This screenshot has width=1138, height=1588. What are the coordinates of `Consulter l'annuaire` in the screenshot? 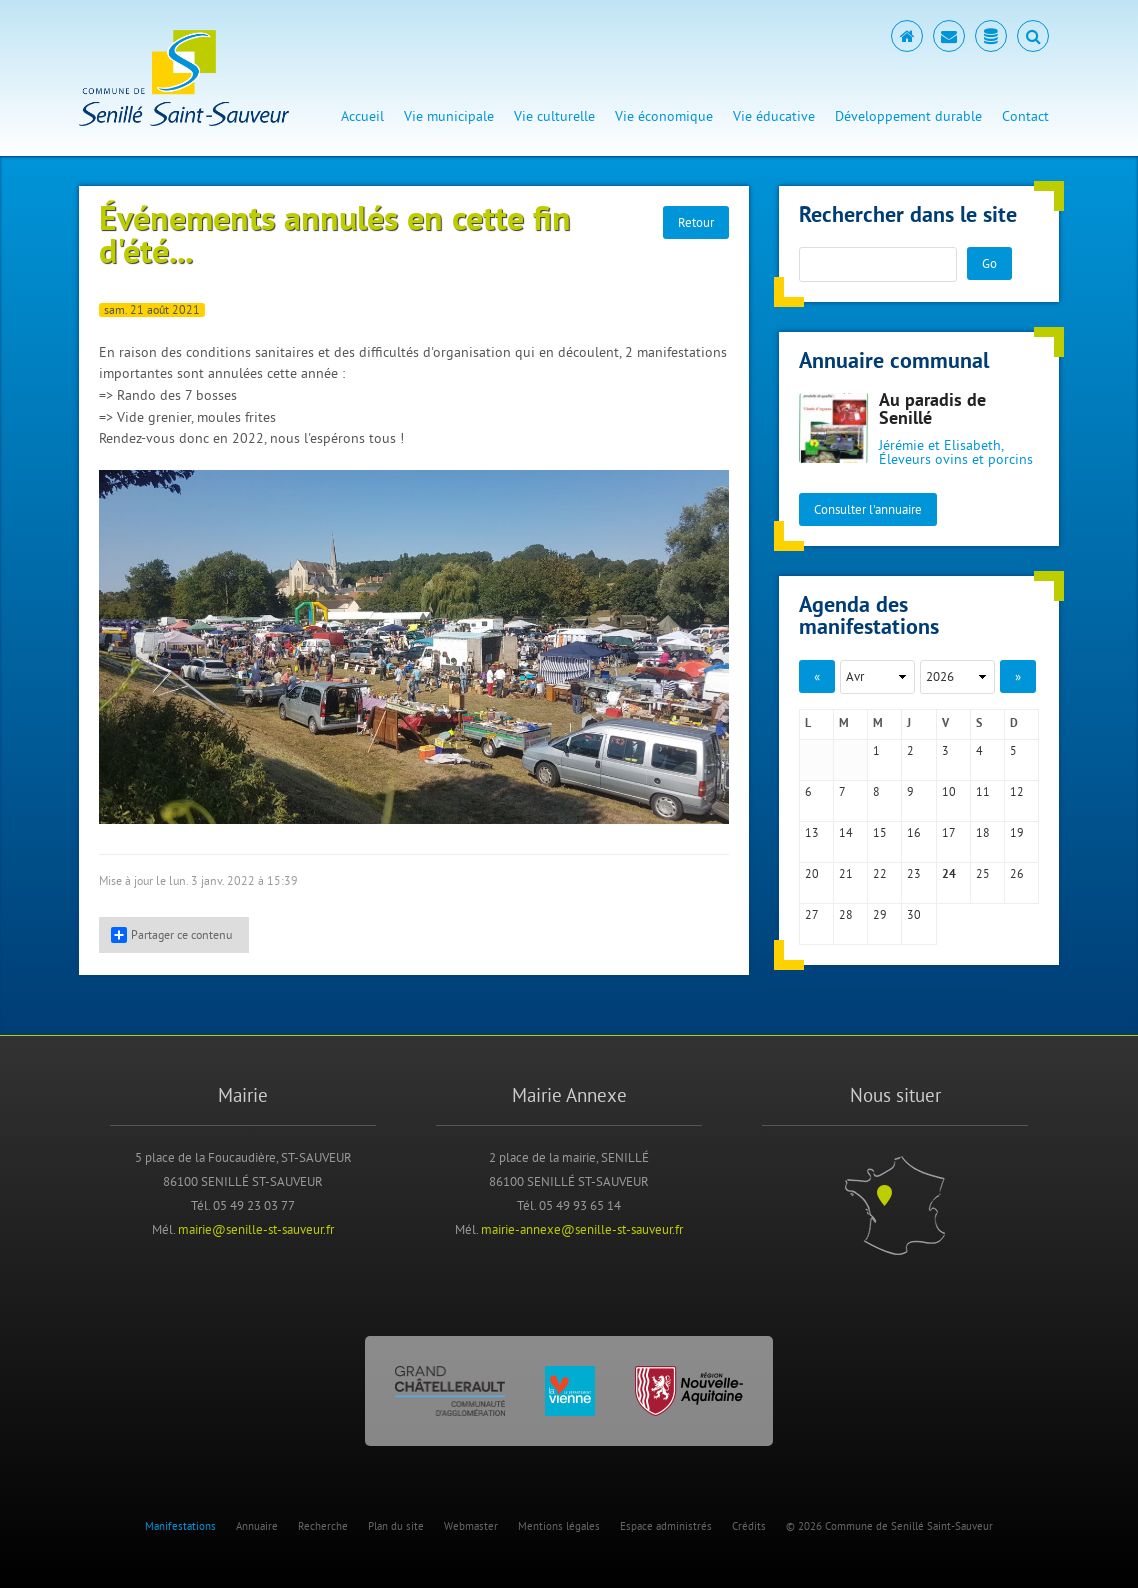 It's located at (868, 509).